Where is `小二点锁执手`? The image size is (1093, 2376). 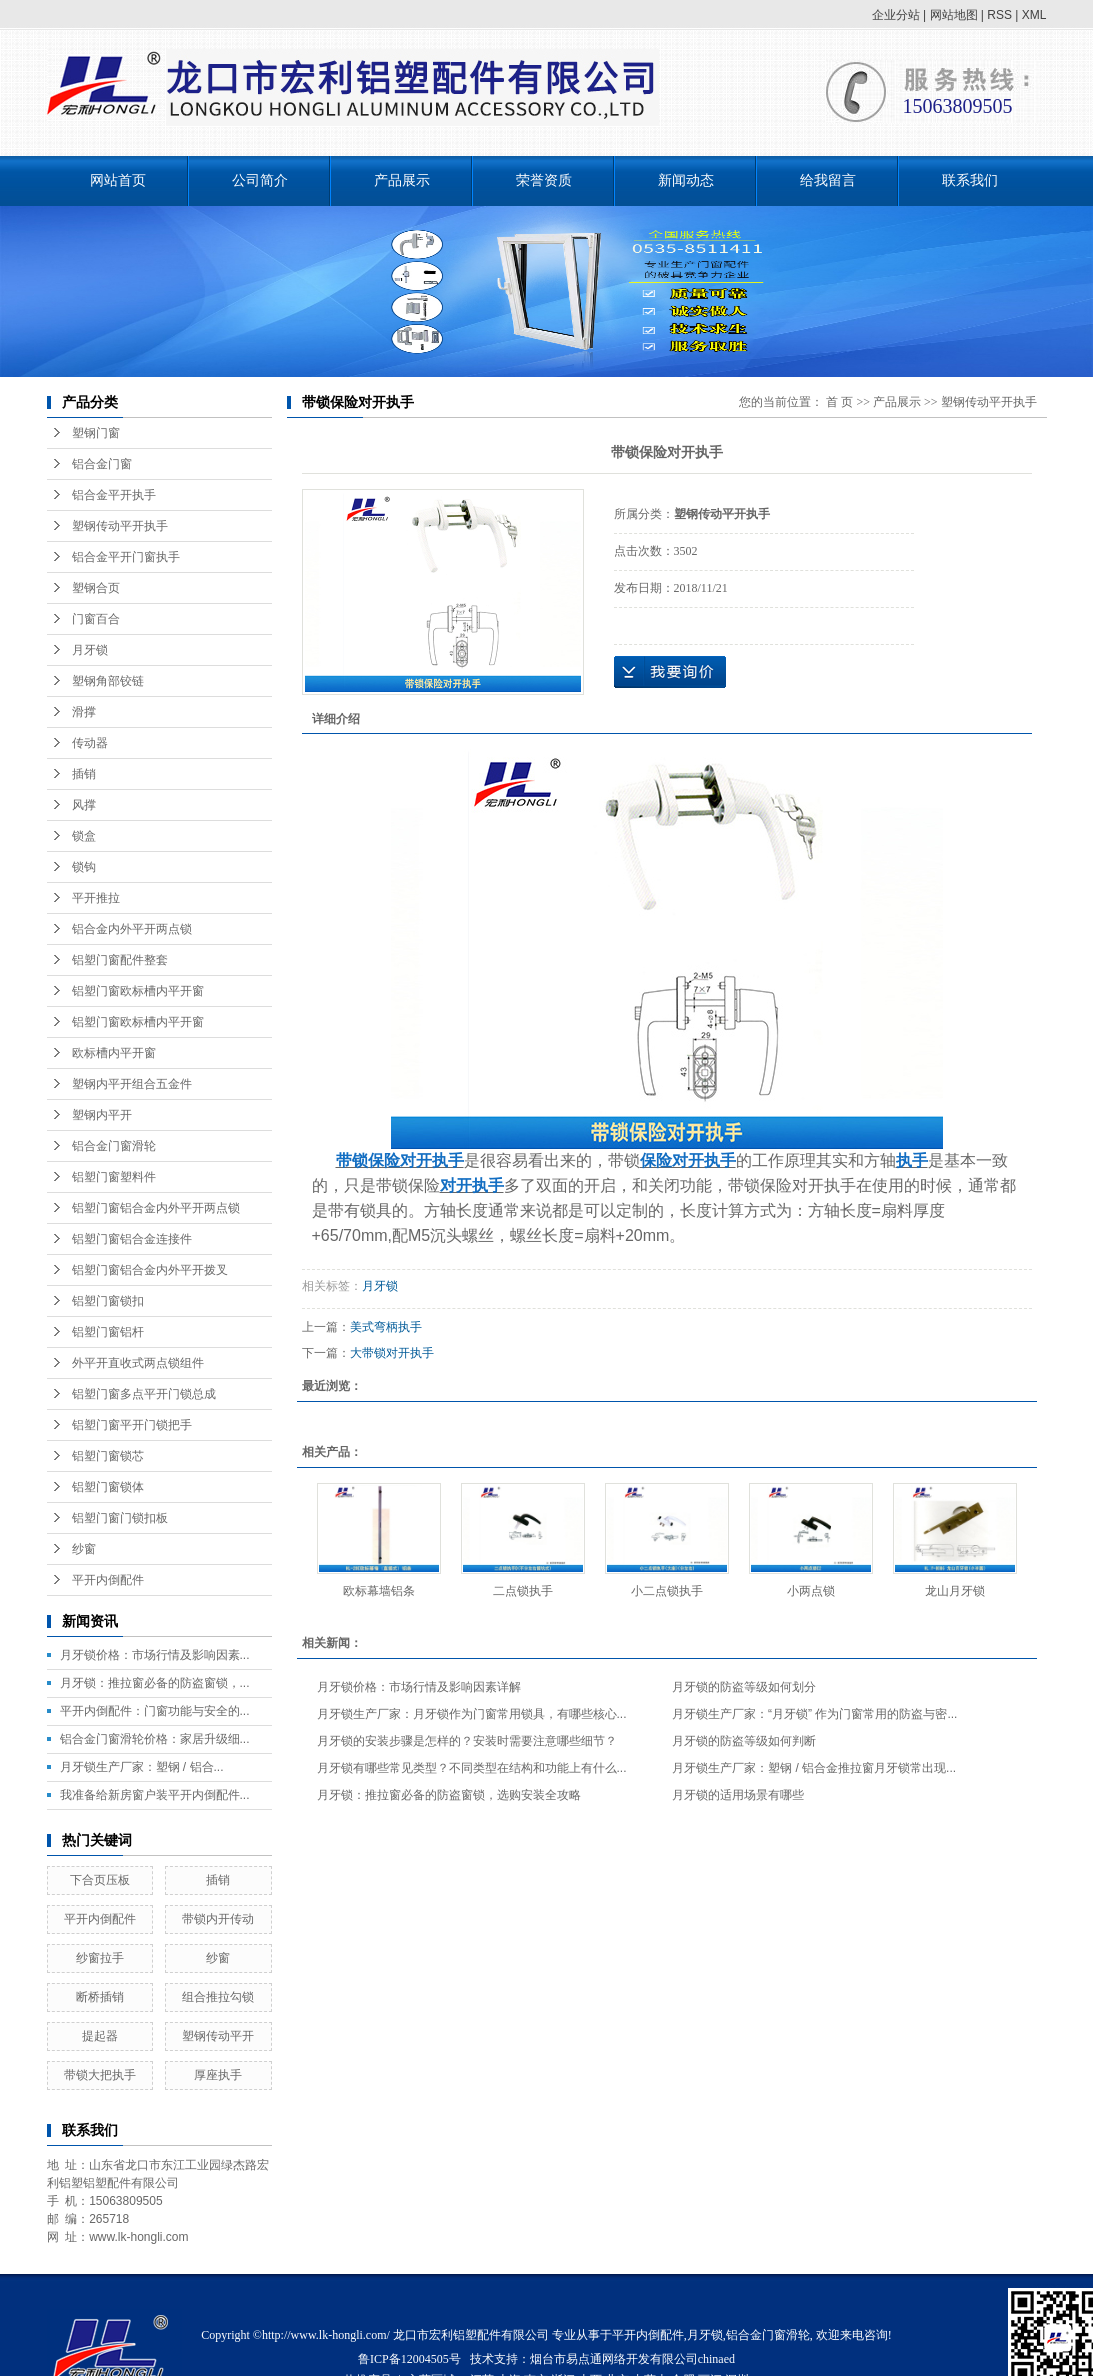
小二点锁执手 is located at coordinates (667, 1591).